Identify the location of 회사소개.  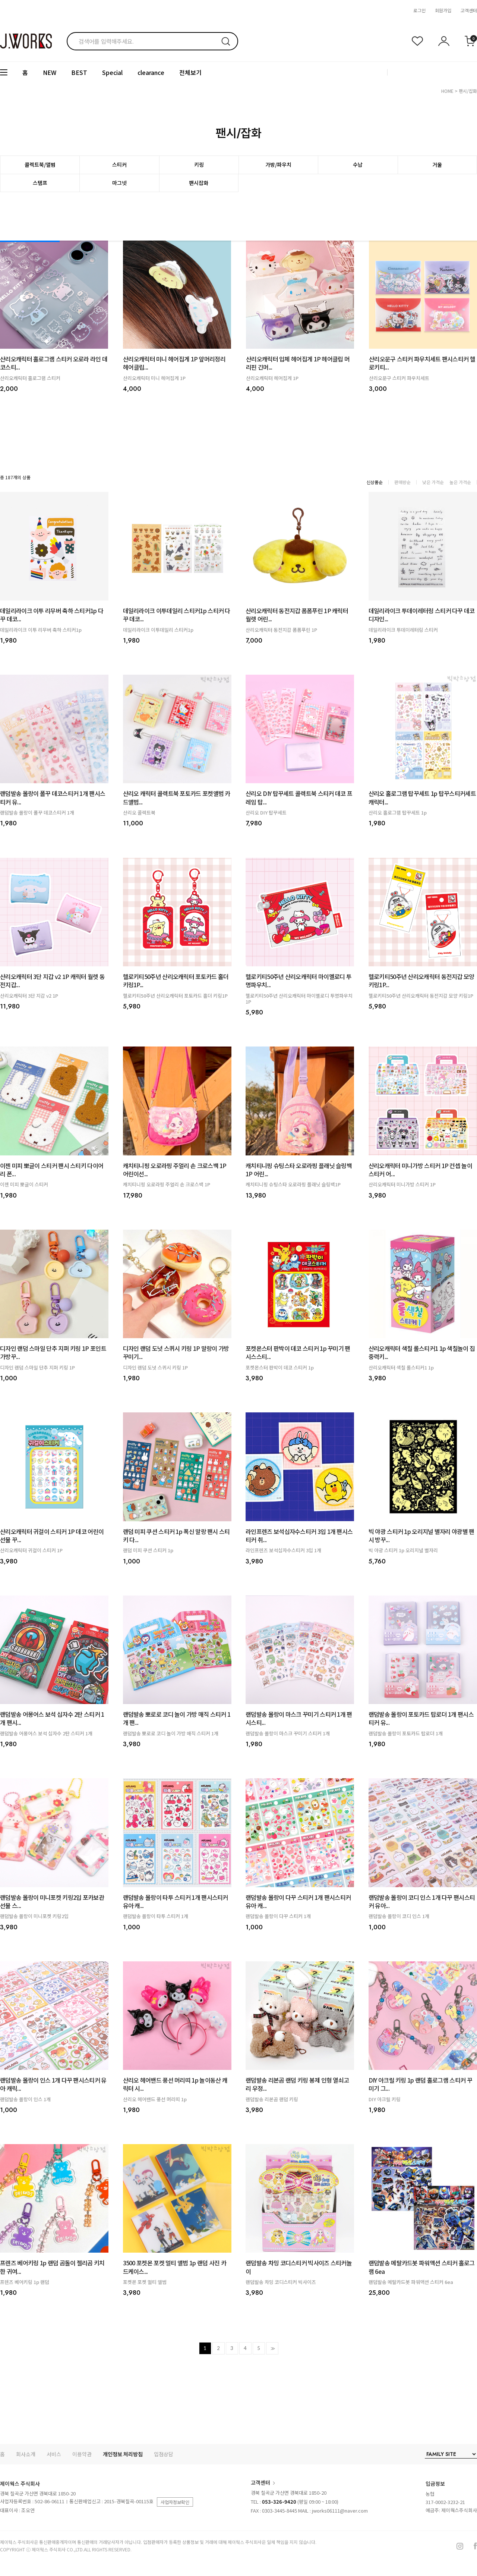
(25, 2454).